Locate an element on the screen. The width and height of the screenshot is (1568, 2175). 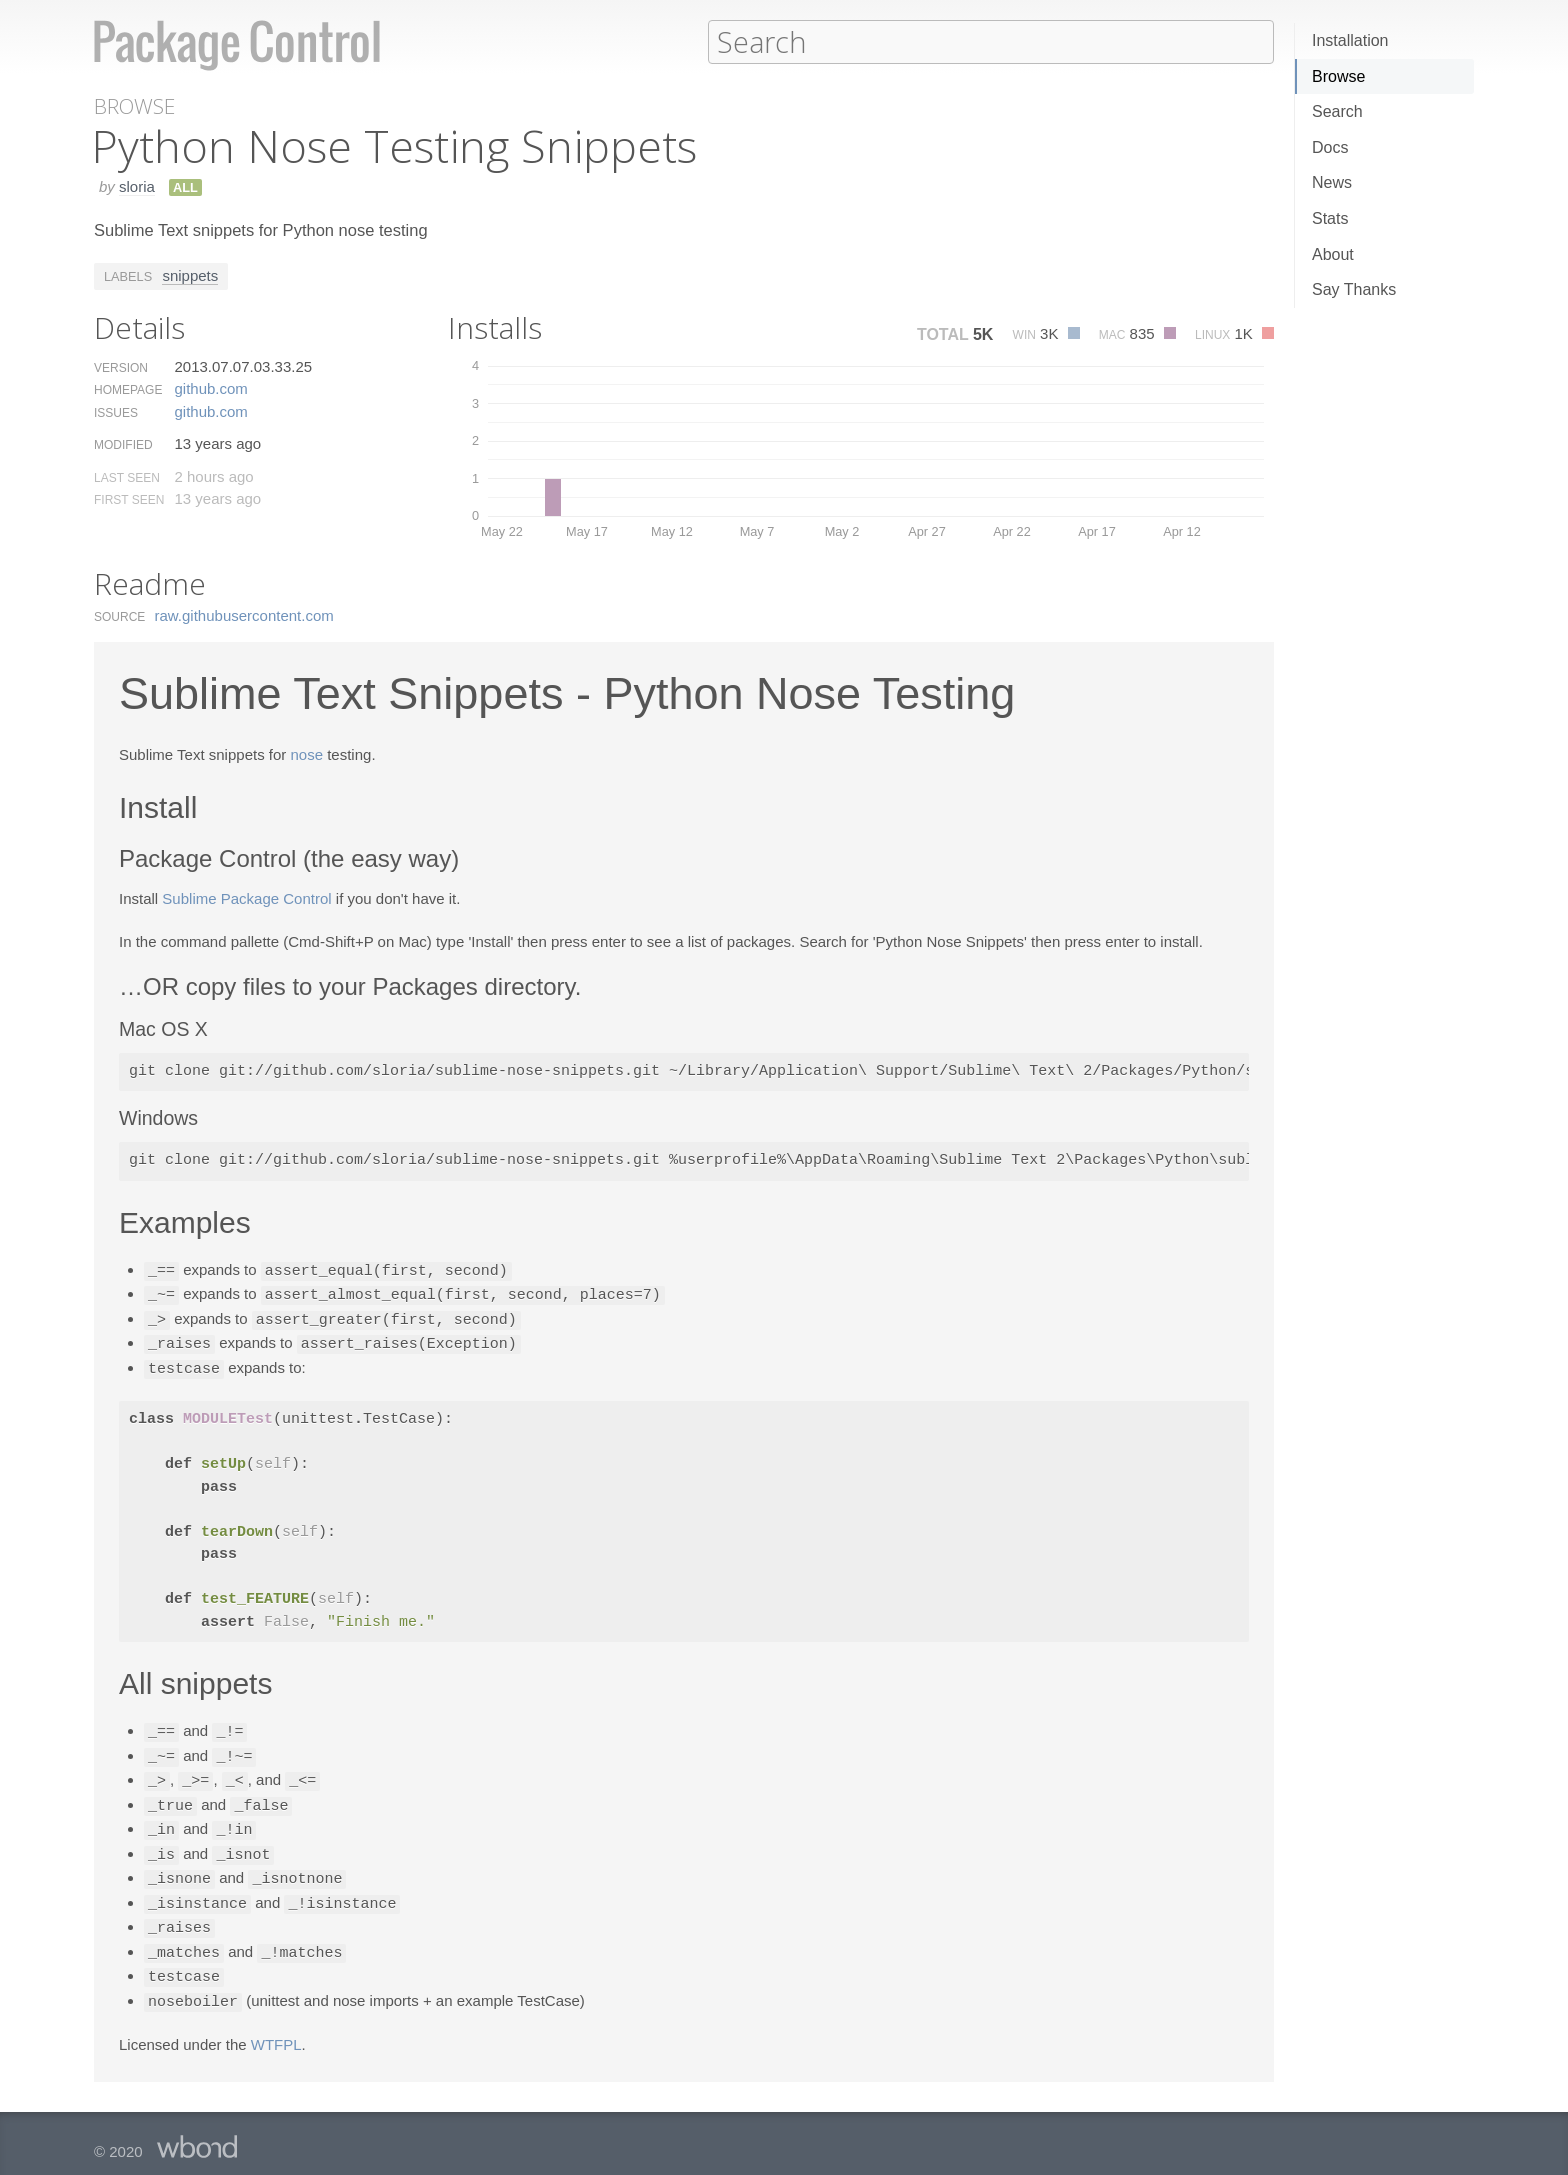
snippets is located at coordinates (190, 274).